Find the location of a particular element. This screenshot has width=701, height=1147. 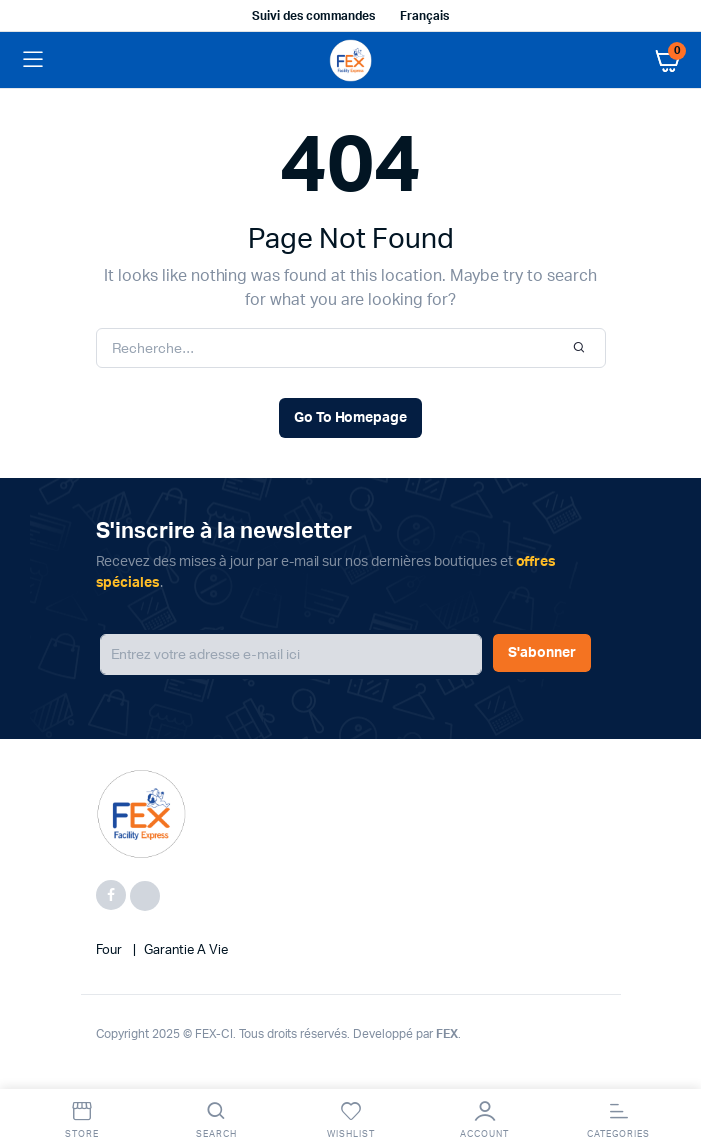

four is located at coordinates (111, 950).